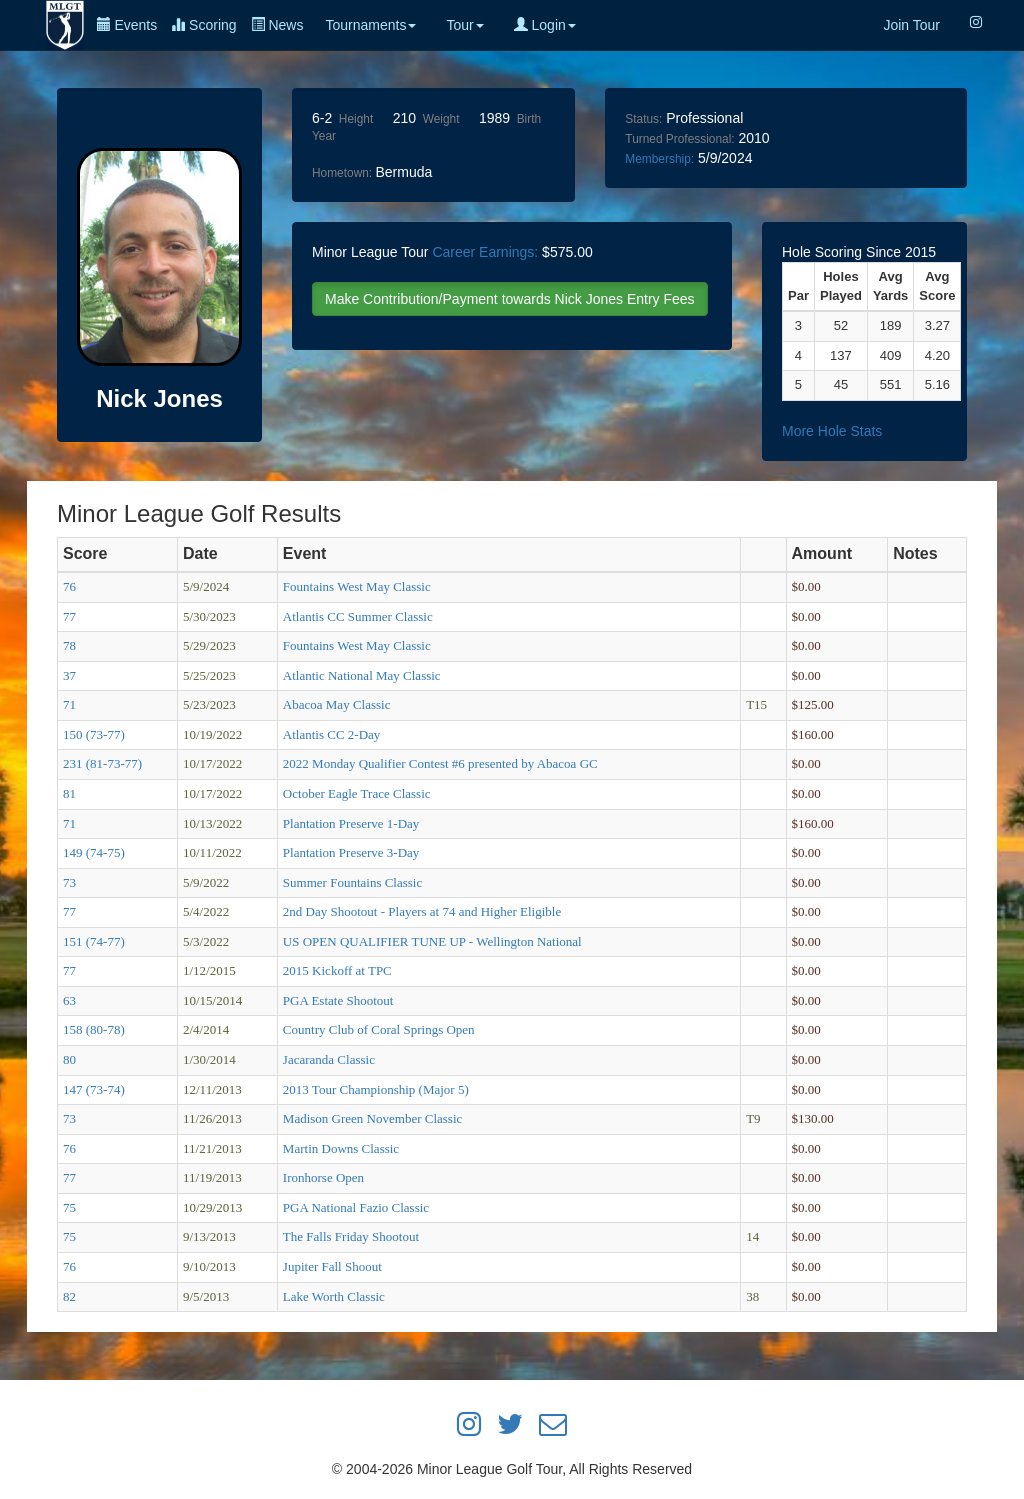  What do you see at coordinates (69, 1207) in the screenshot?
I see `75` at bounding box center [69, 1207].